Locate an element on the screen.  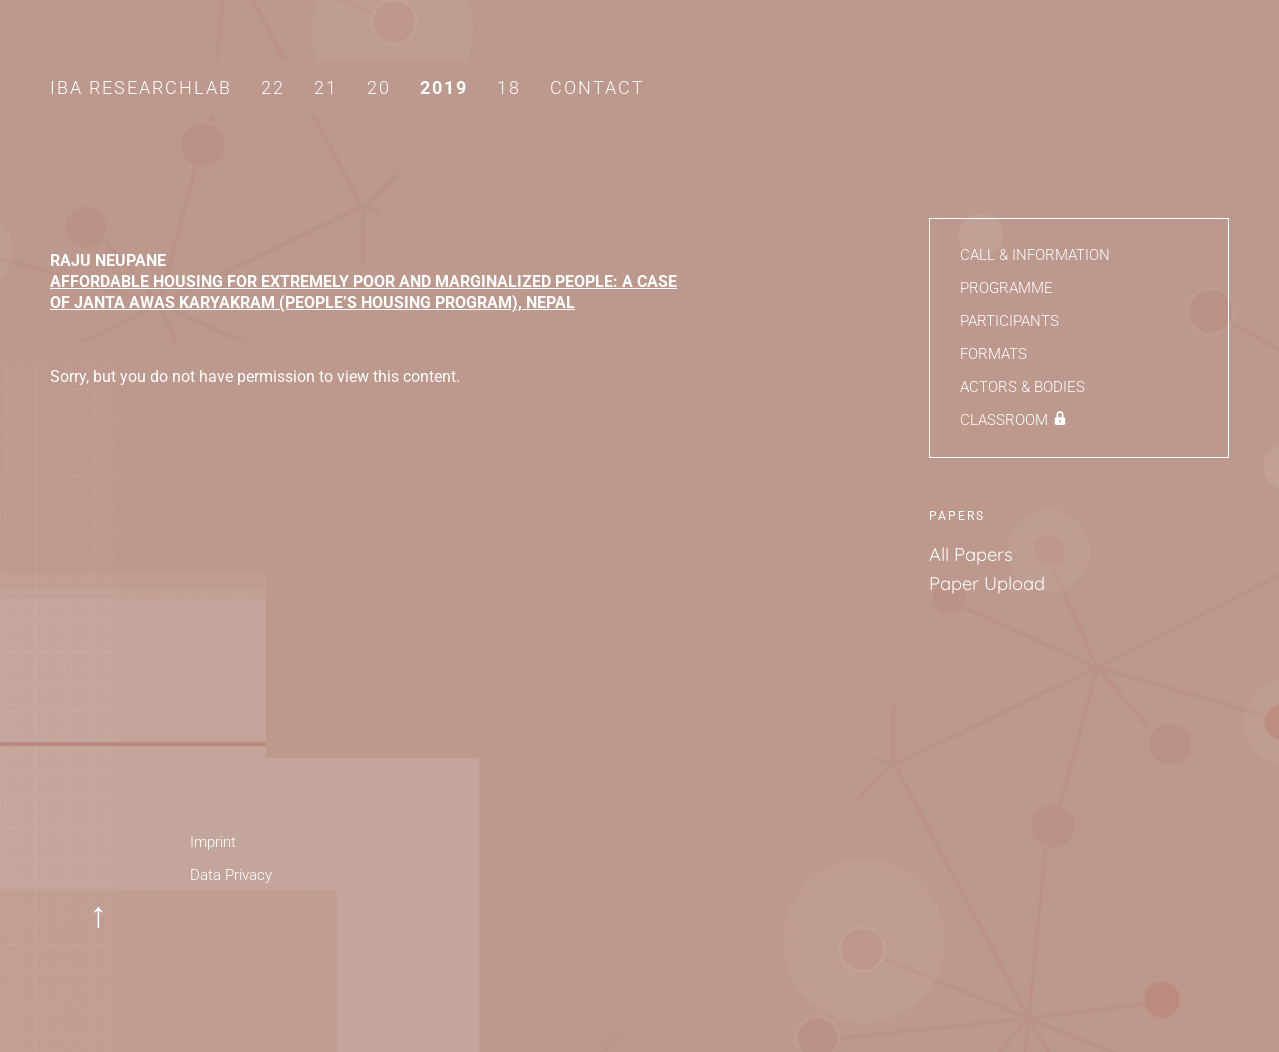
Data Privacy is located at coordinates (231, 875).